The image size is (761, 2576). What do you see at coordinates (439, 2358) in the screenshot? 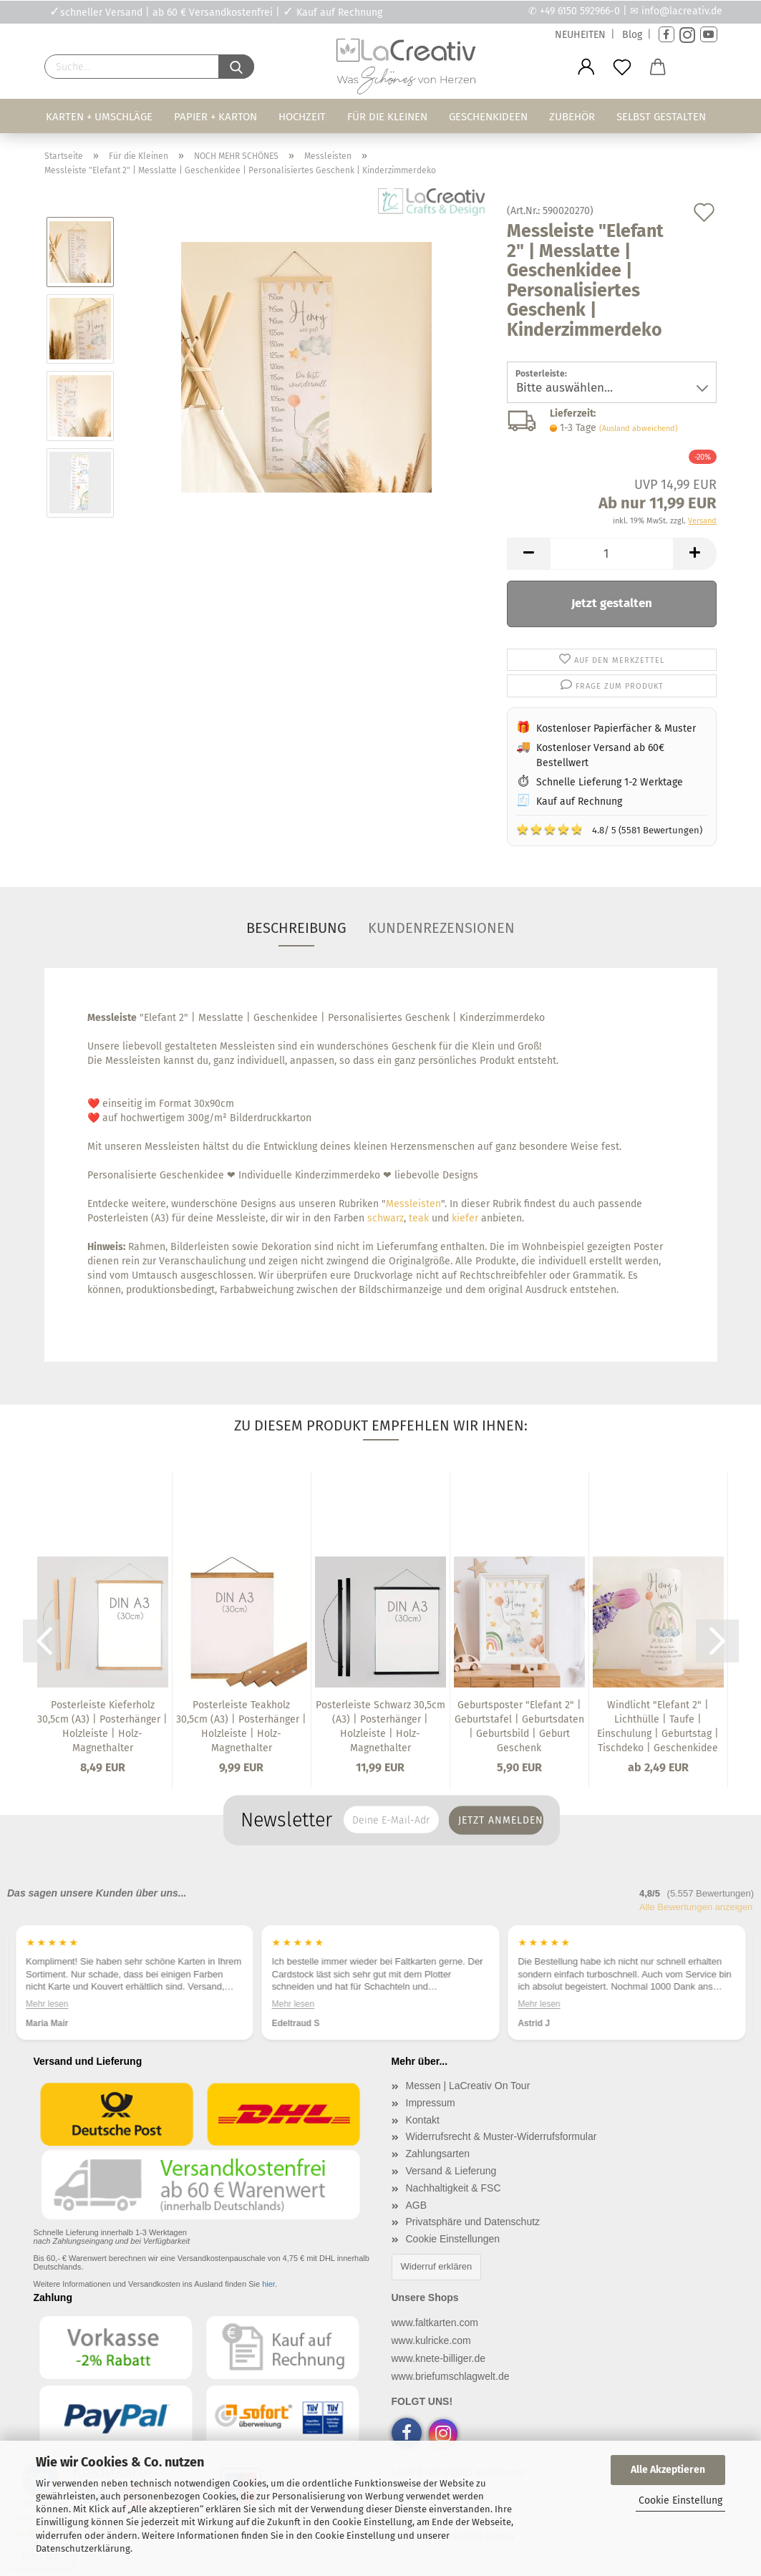
I see `www.knete-billiger.de` at bounding box center [439, 2358].